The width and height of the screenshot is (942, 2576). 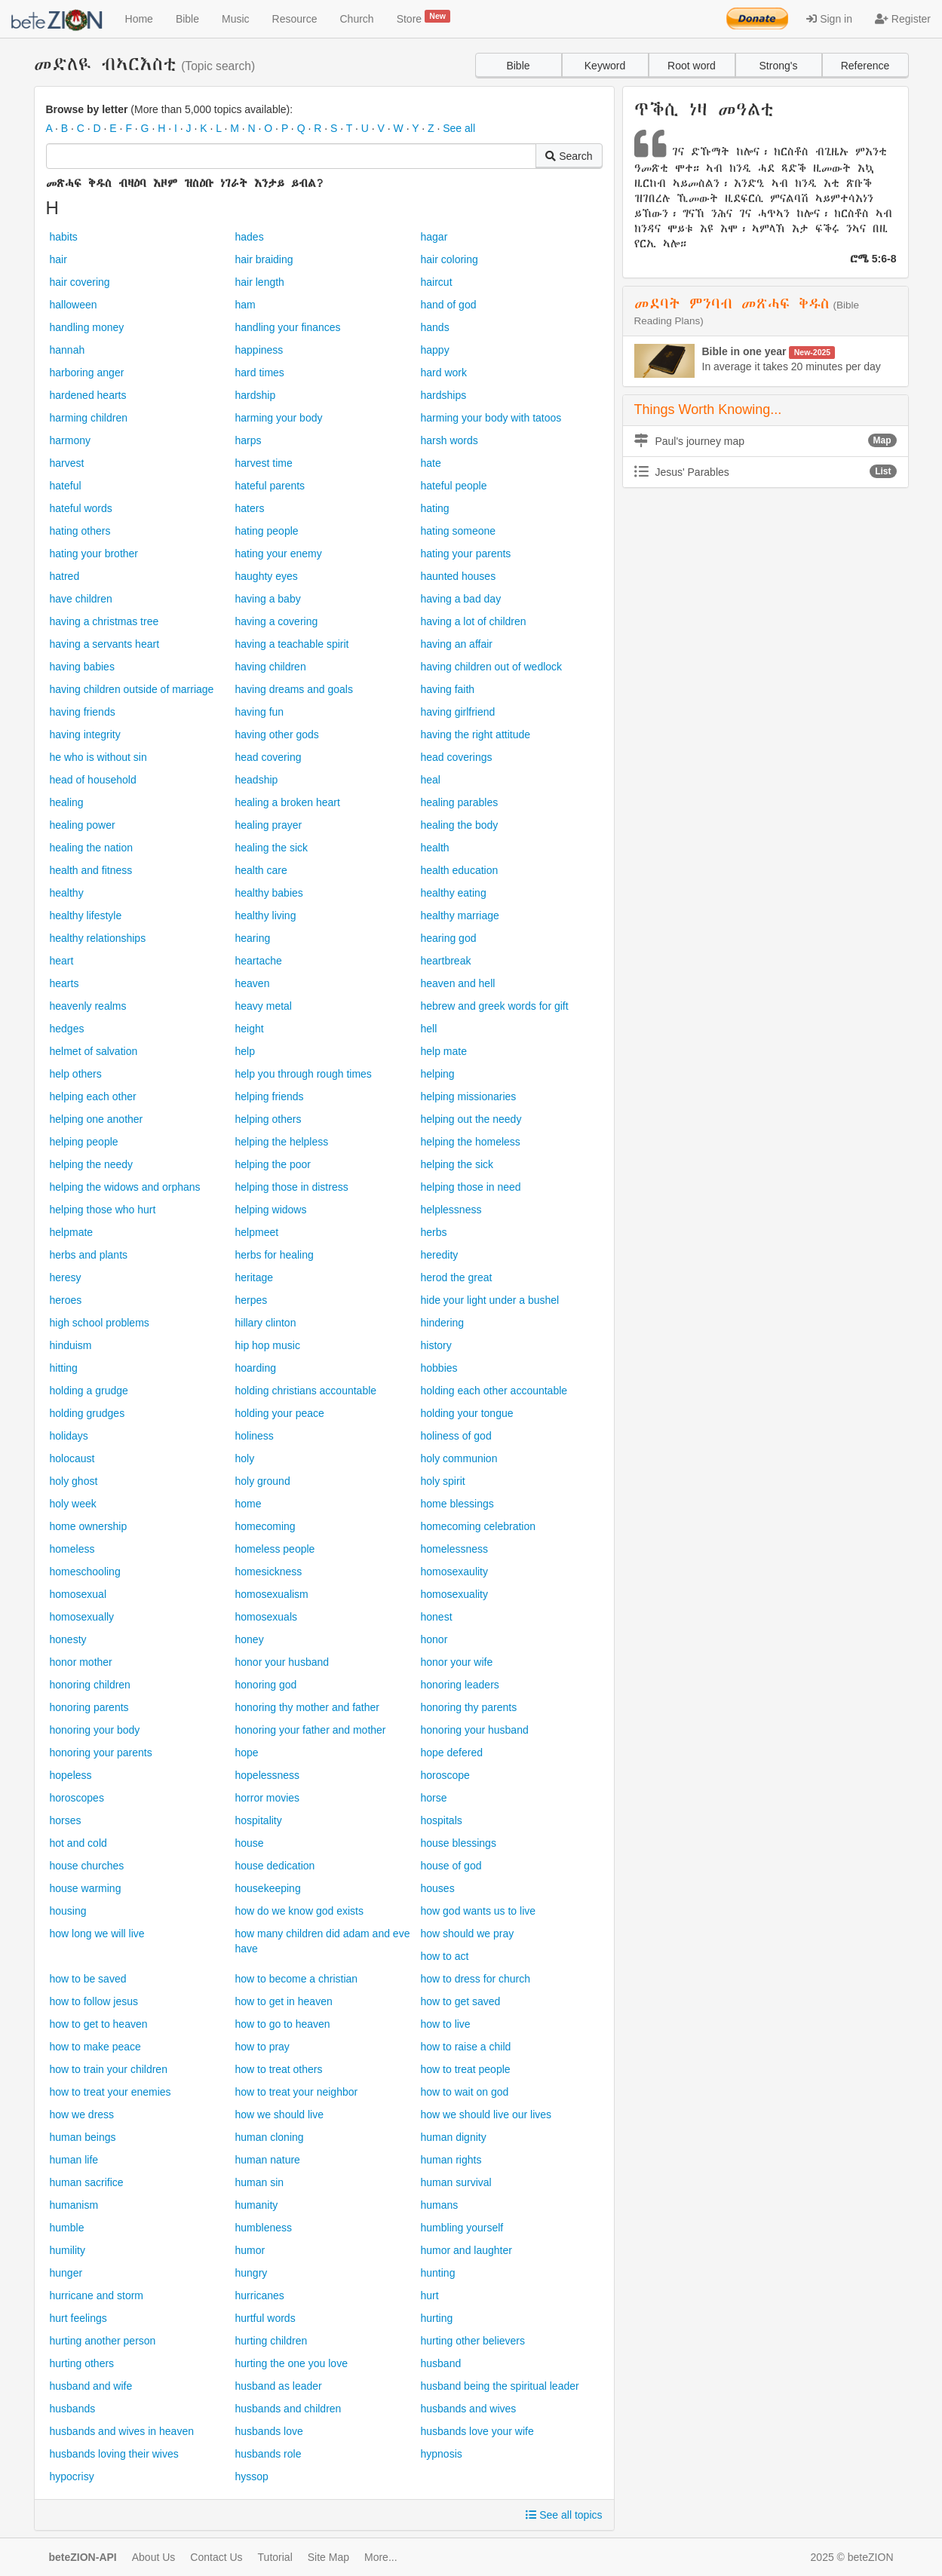 What do you see at coordinates (271, 2341) in the screenshot?
I see `hurting children` at bounding box center [271, 2341].